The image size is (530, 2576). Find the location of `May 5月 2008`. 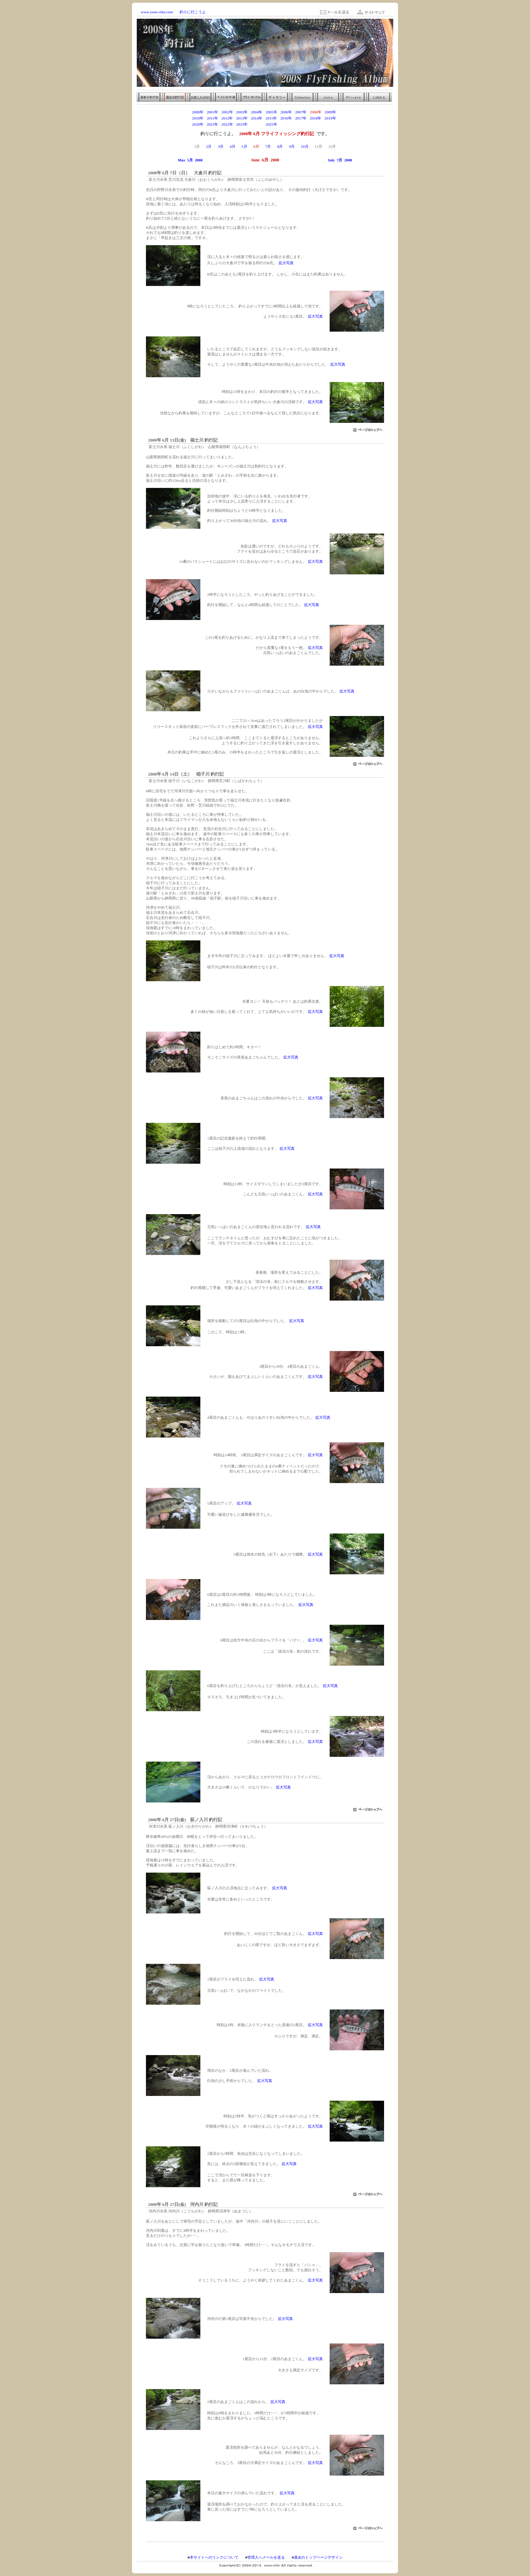

May 5月 2008 is located at coordinates (190, 160).